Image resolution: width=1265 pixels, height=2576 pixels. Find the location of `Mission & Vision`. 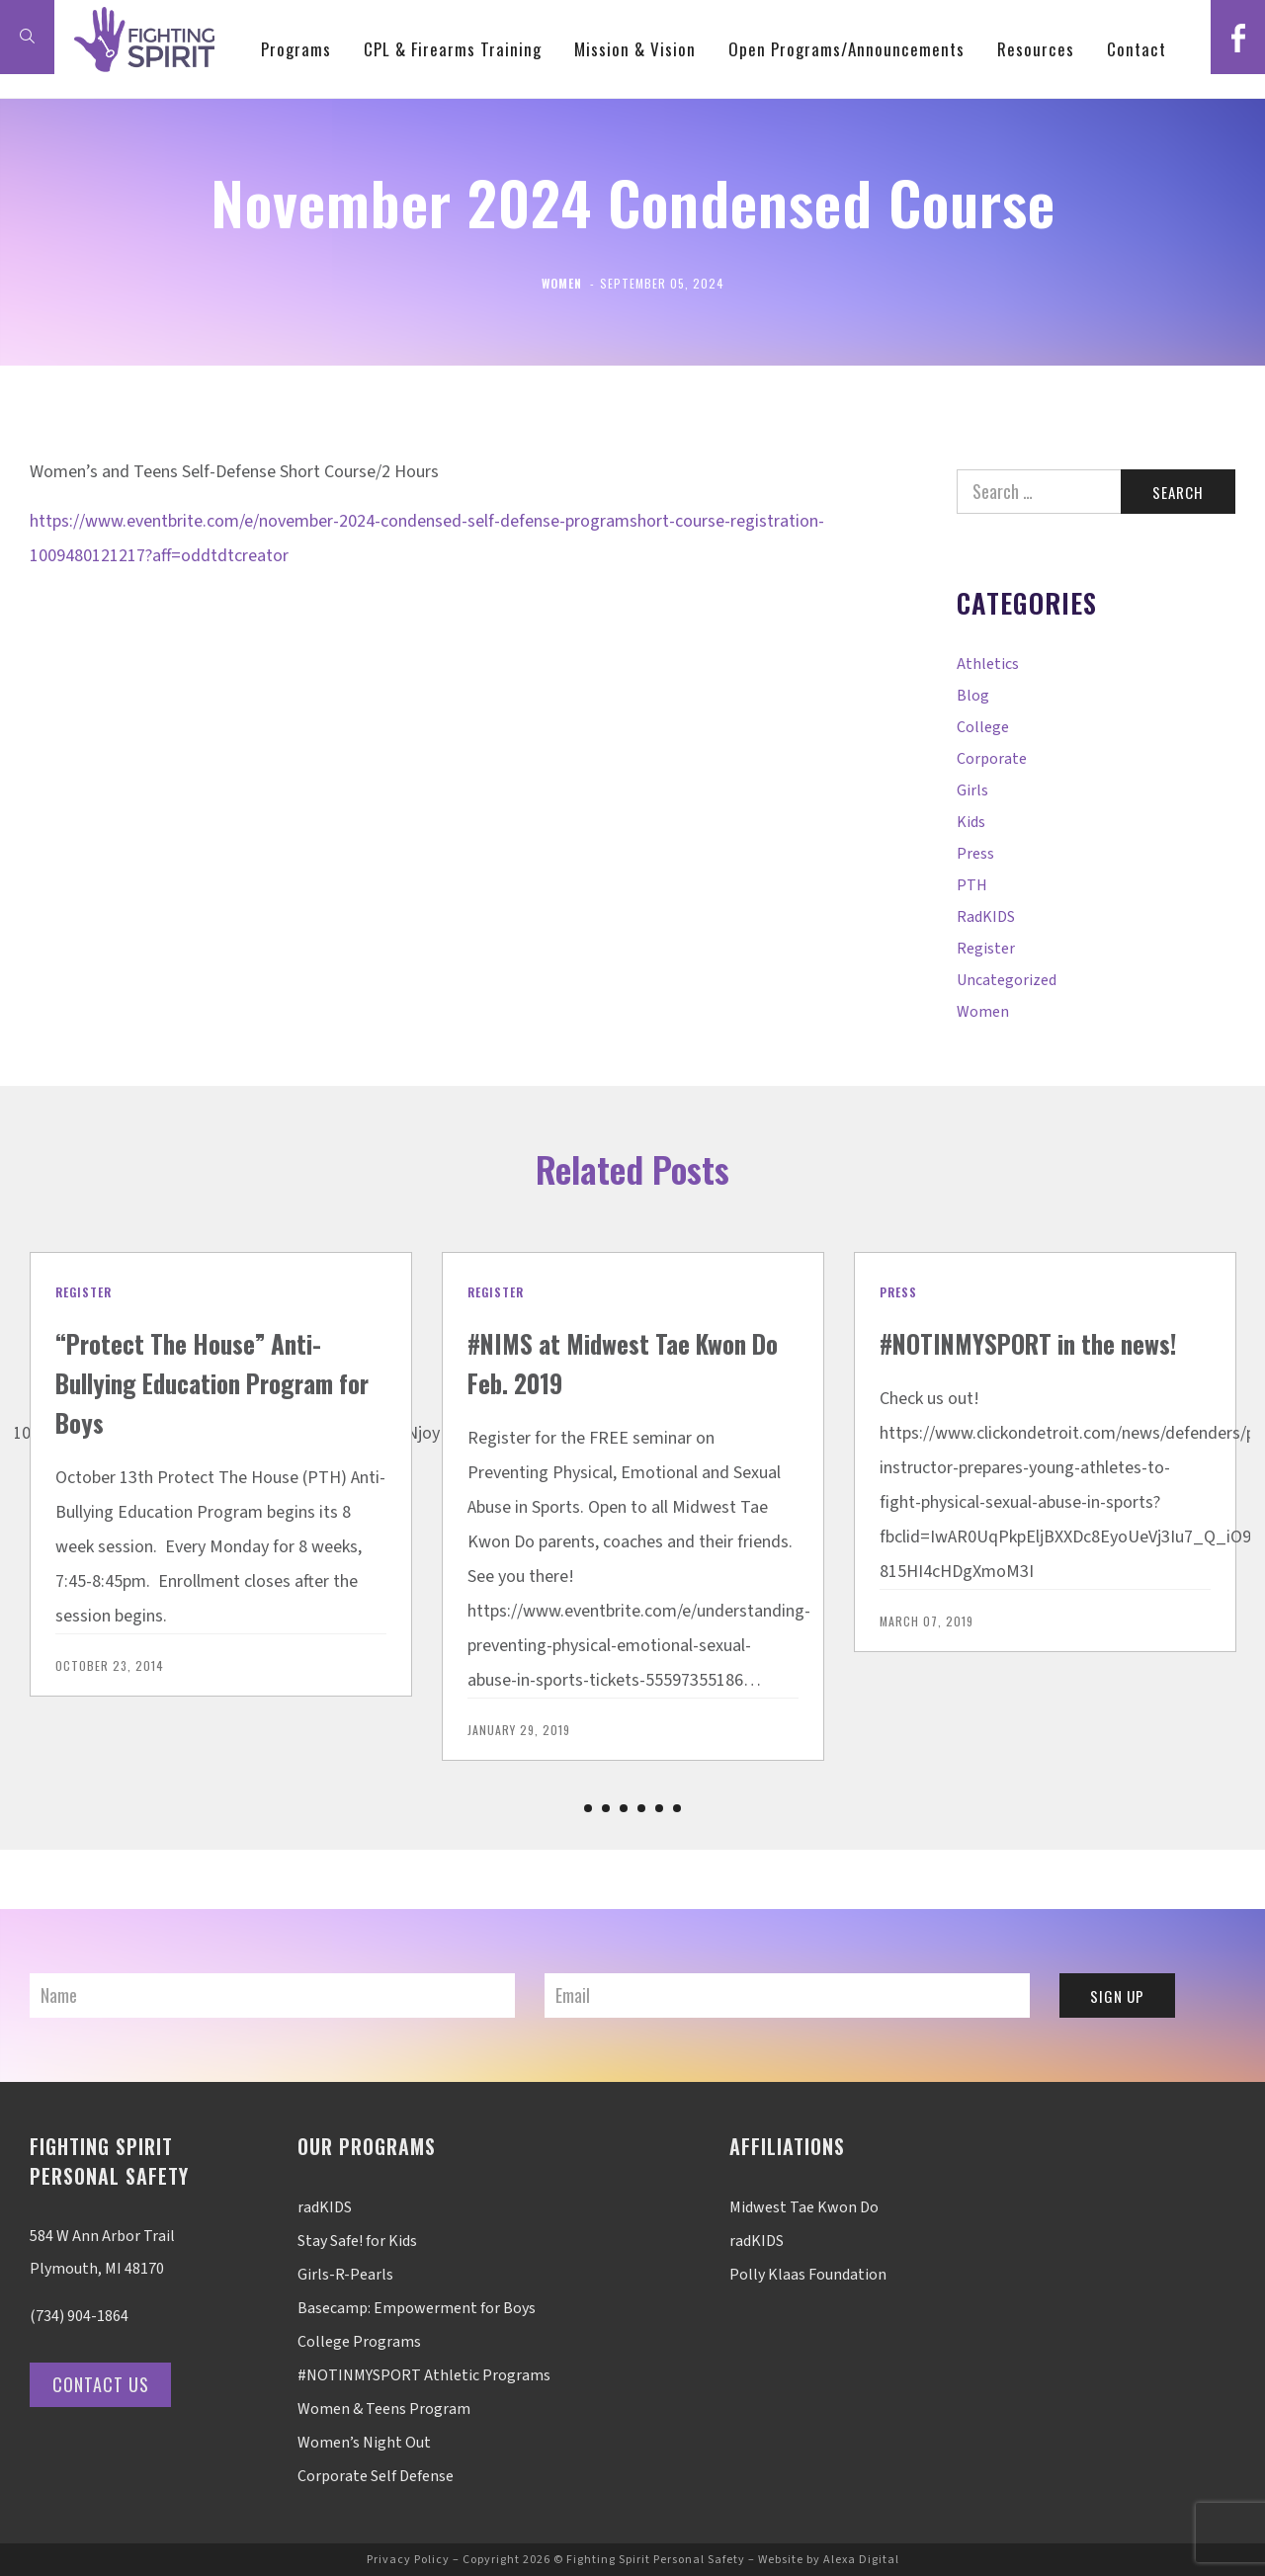

Mission & Vision is located at coordinates (689, 147).